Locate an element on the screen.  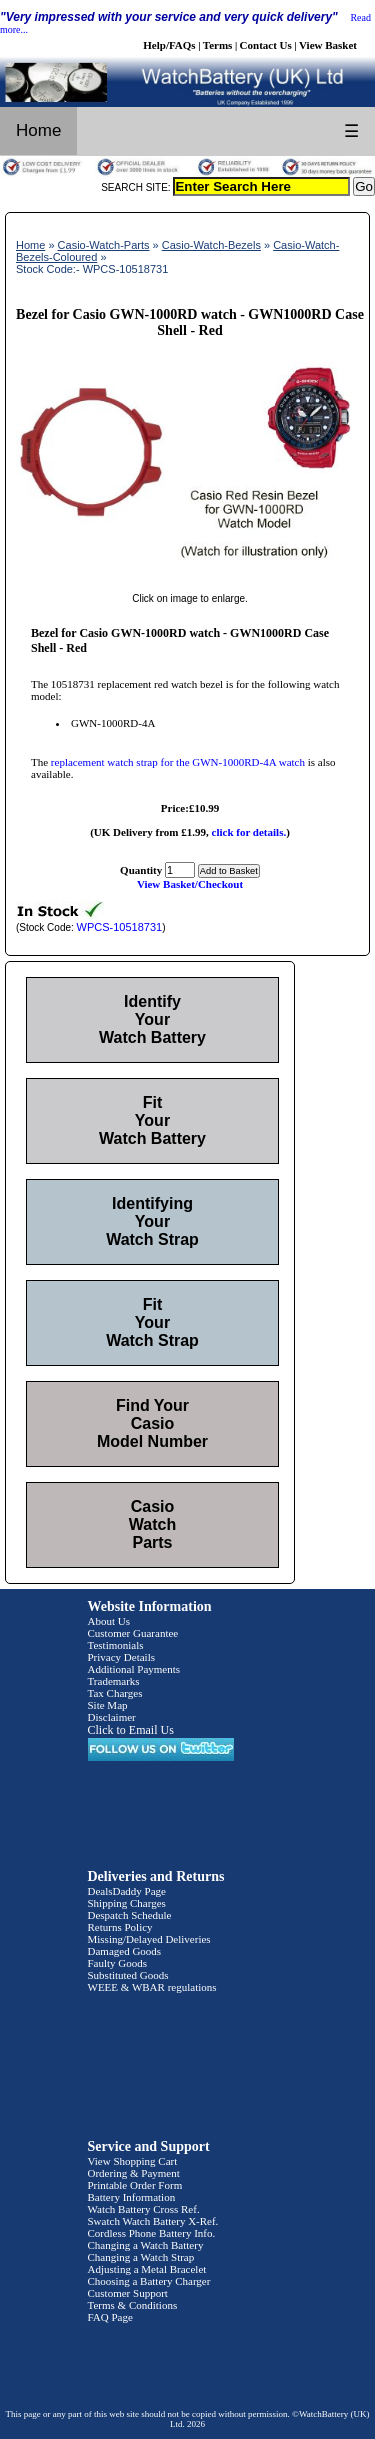
Swatch Watch Battery X-Ref. is located at coordinates (153, 2221).